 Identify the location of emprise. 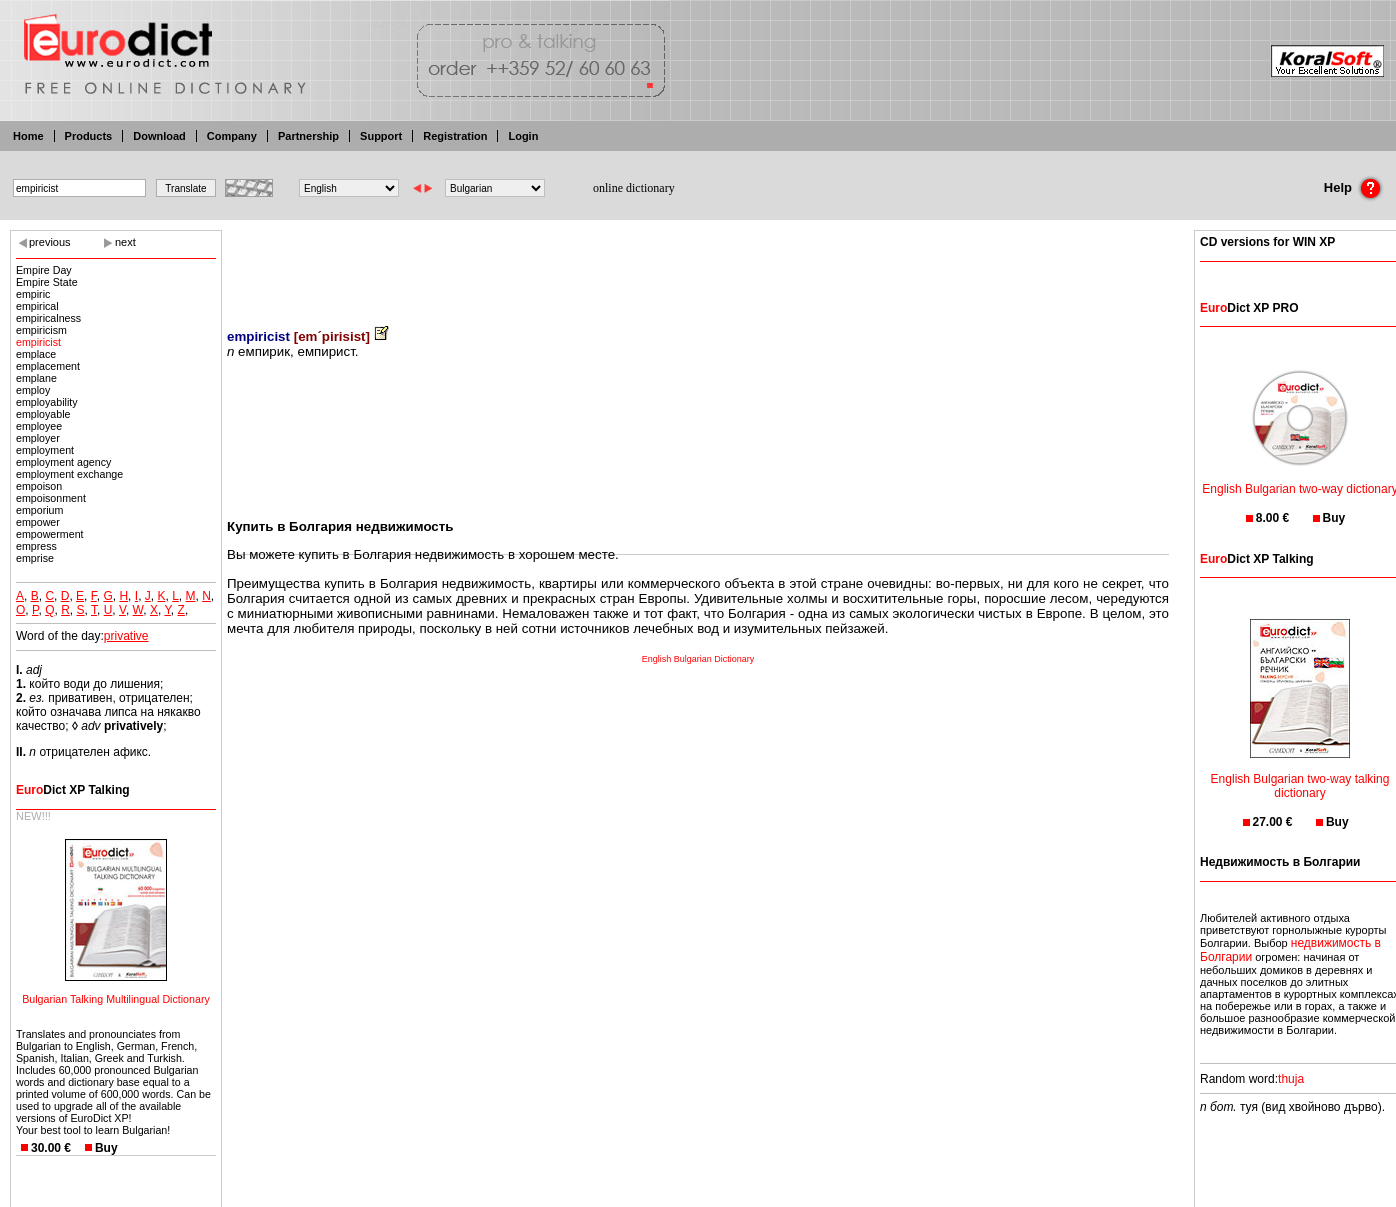
(35, 558).